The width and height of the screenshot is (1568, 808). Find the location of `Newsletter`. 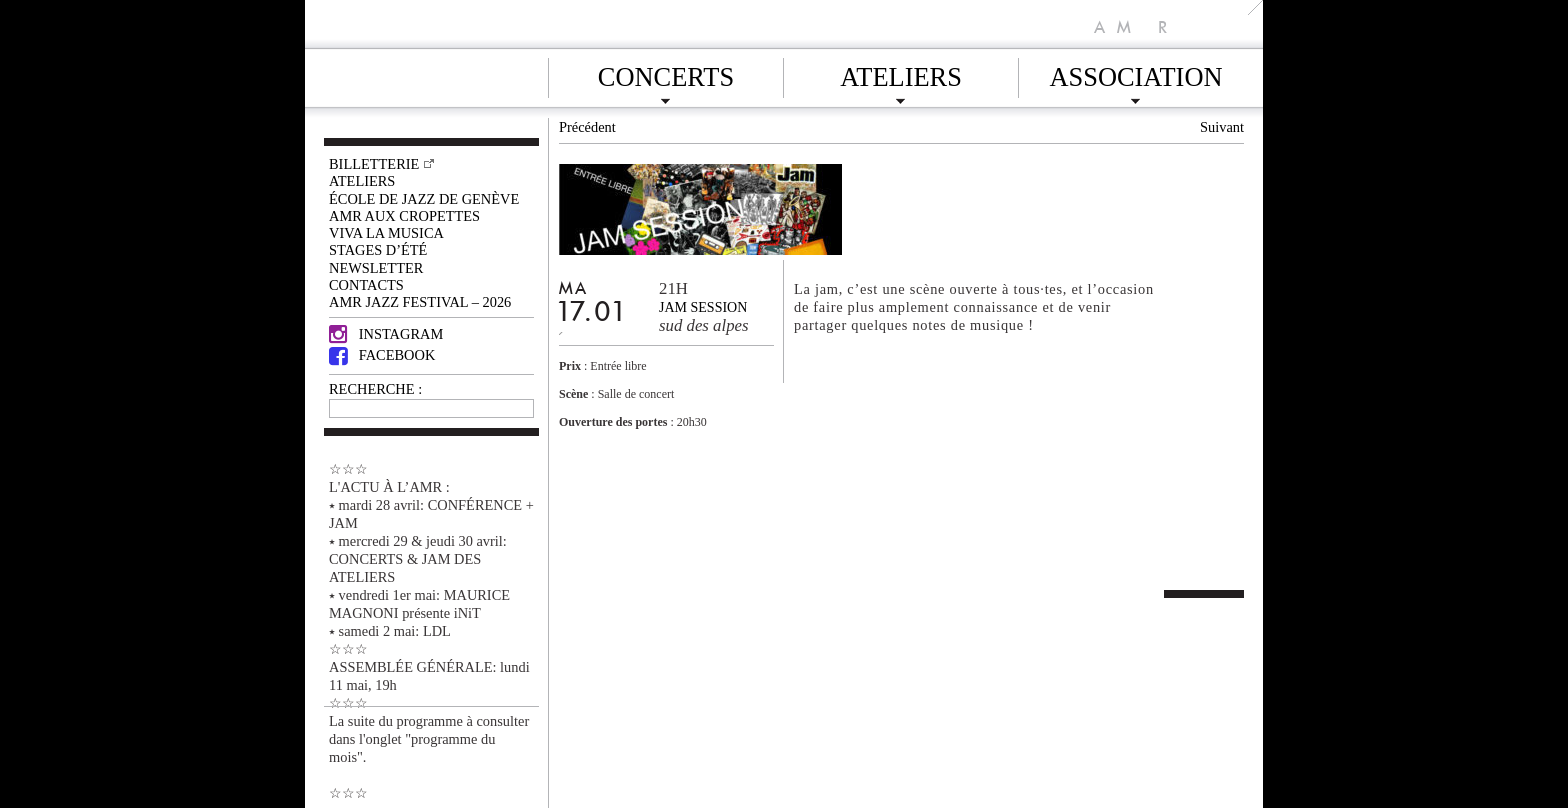

Newsletter is located at coordinates (376, 268).